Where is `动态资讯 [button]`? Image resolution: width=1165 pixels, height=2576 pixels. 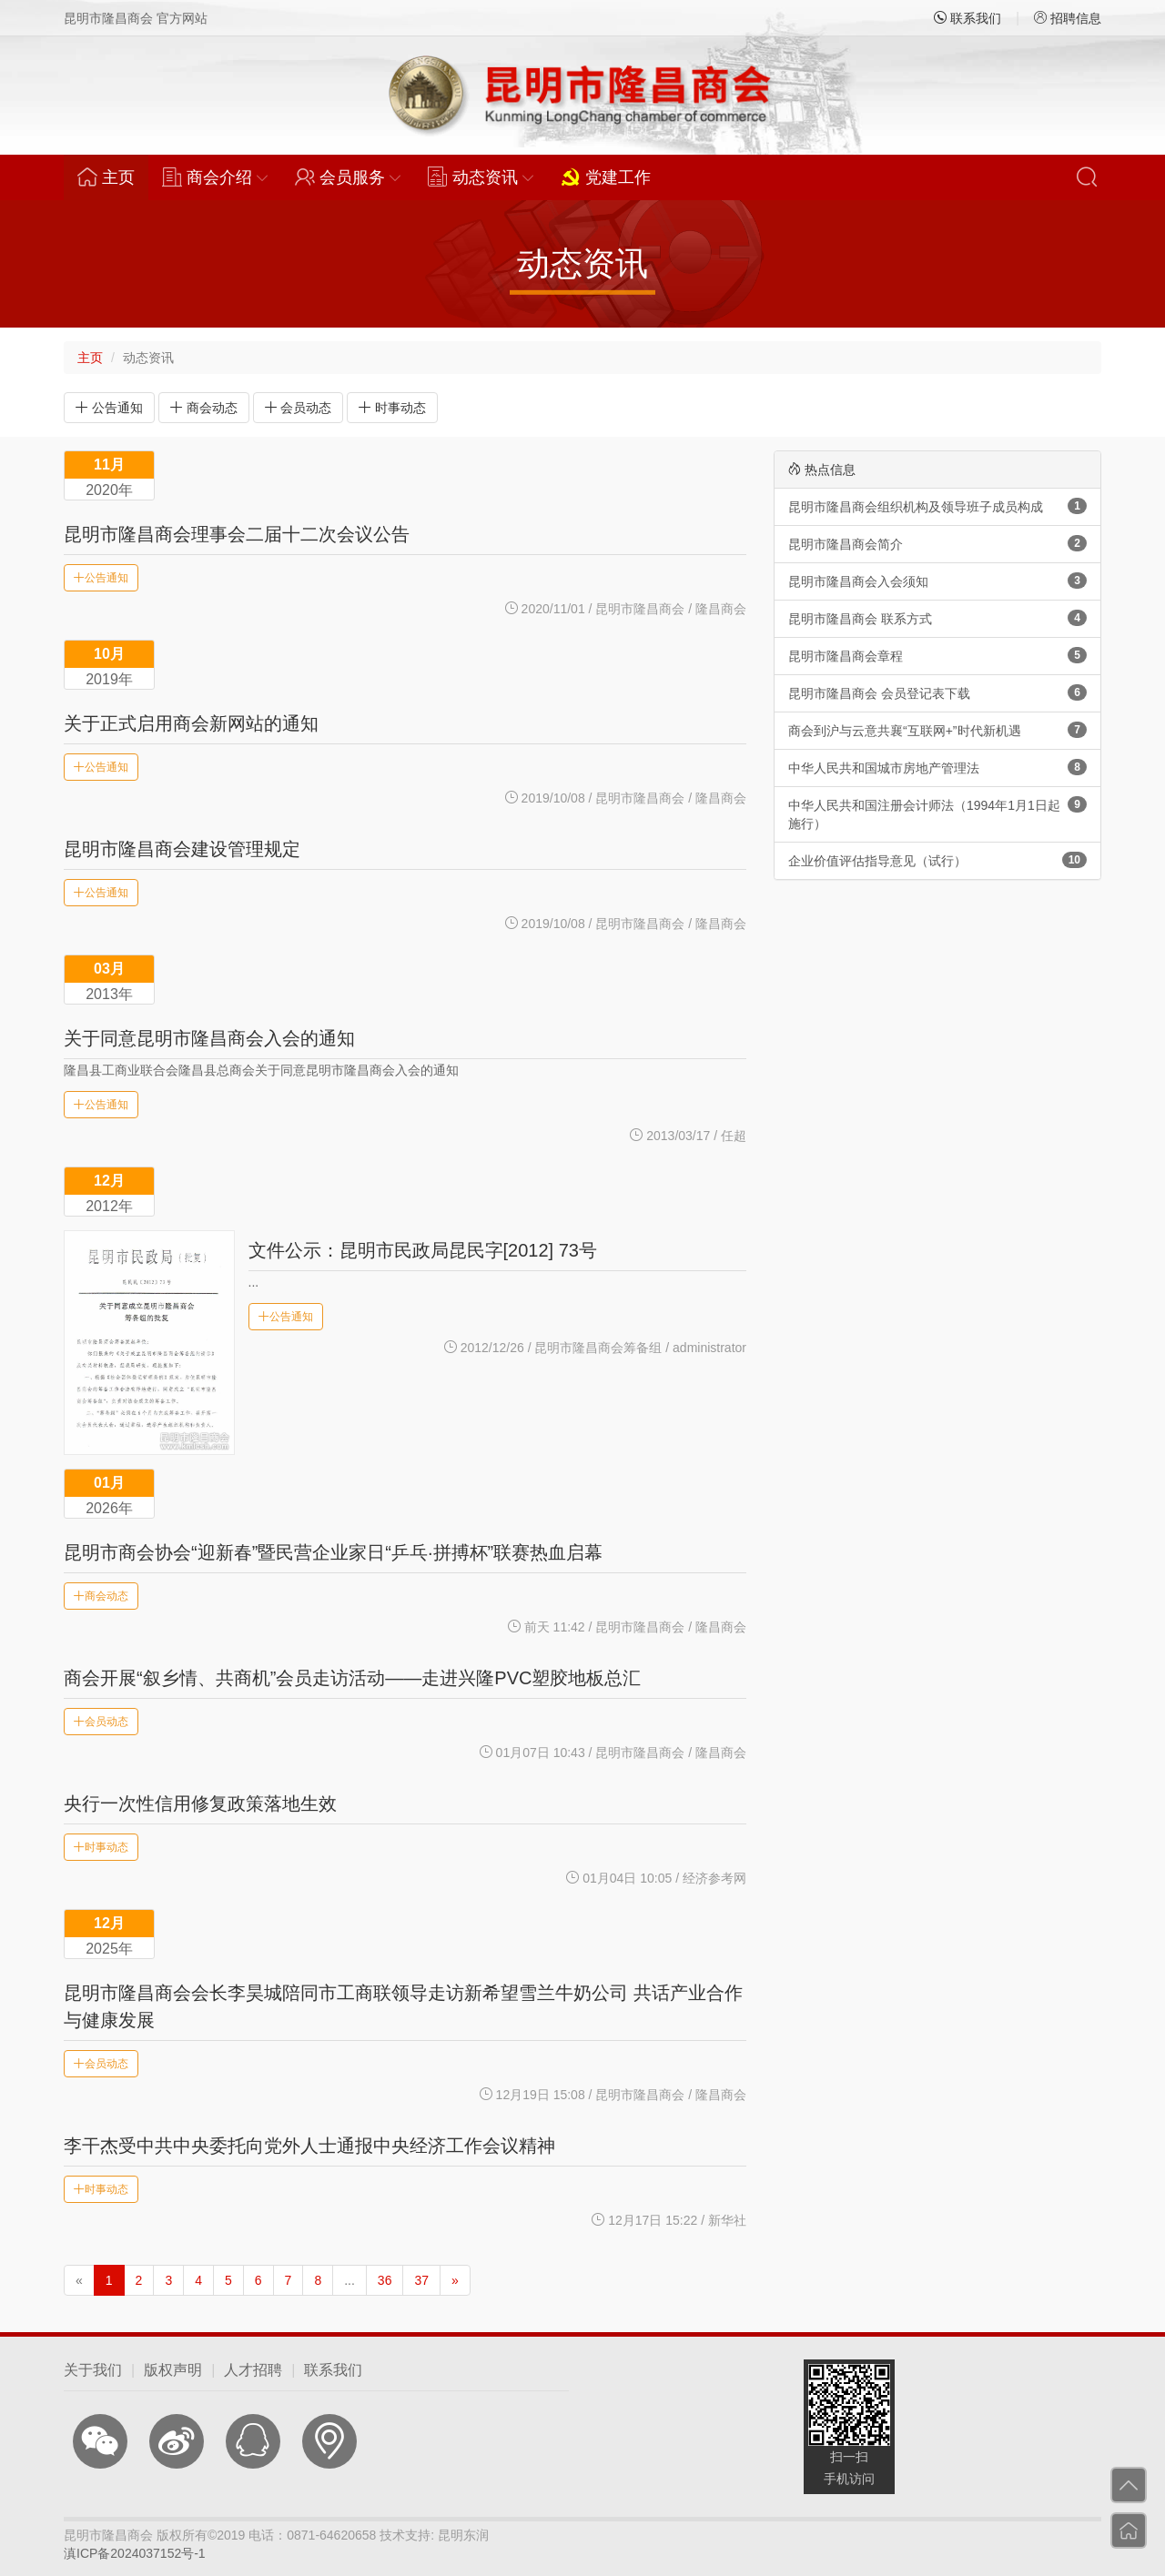 动态资讯 [button] is located at coordinates (480, 177).